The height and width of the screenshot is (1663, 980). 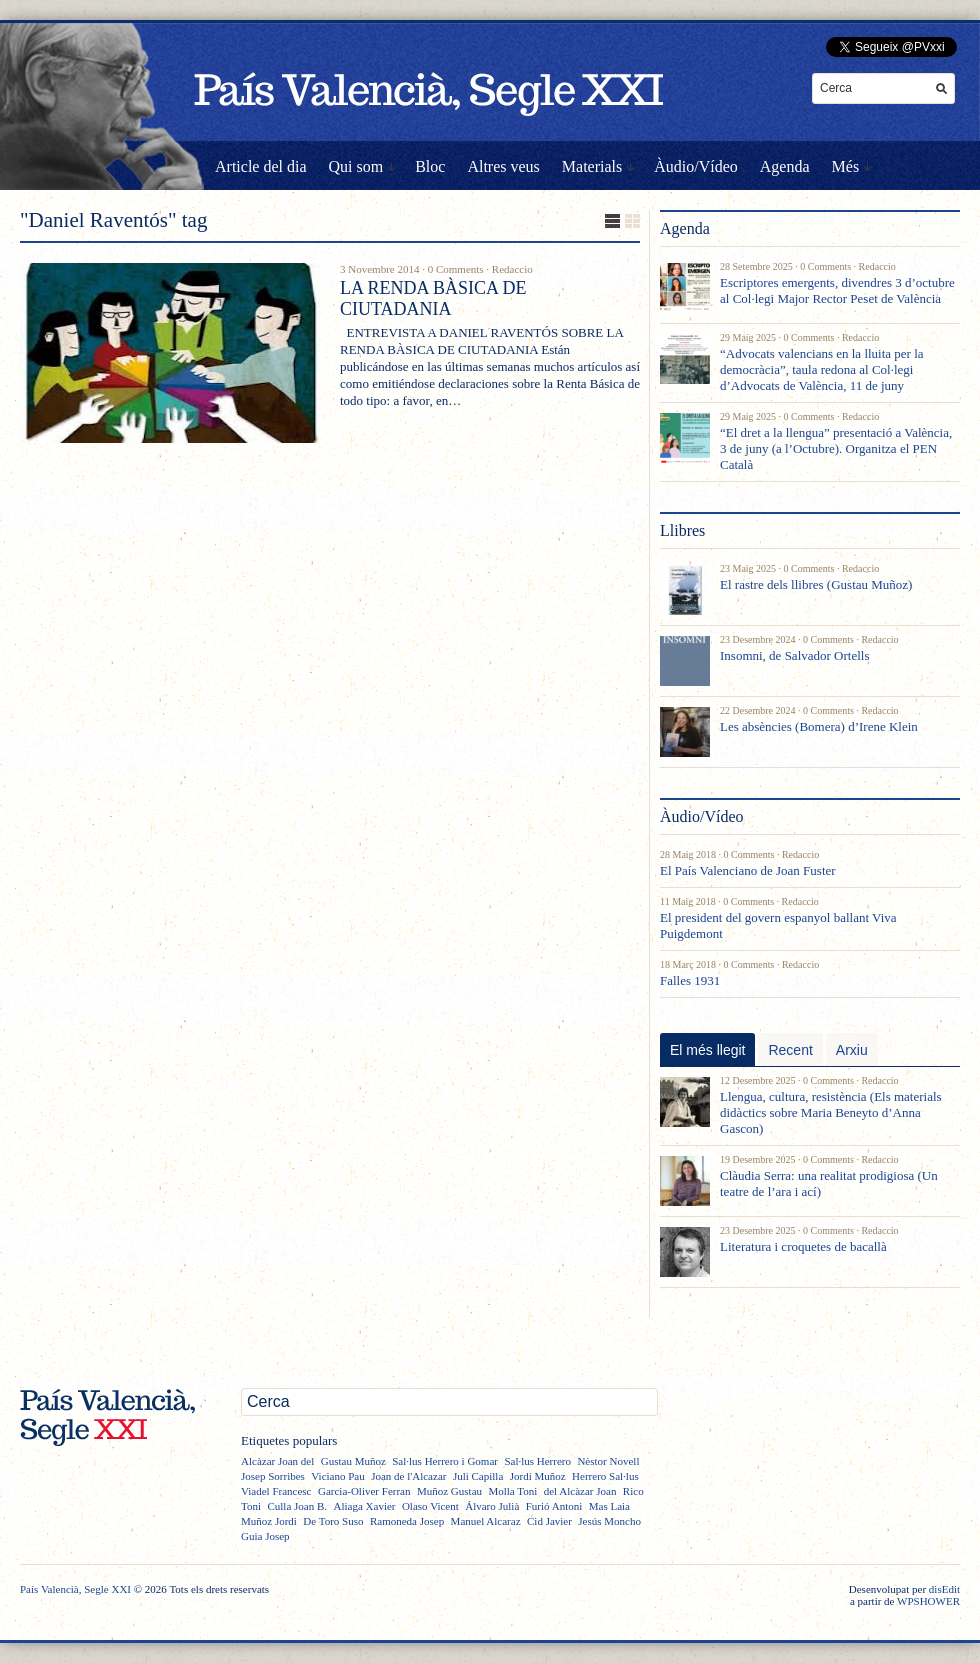 What do you see at coordinates (537, 1461) in the screenshot?
I see `Sal·lus Herrero` at bounding box center [537, 1461].